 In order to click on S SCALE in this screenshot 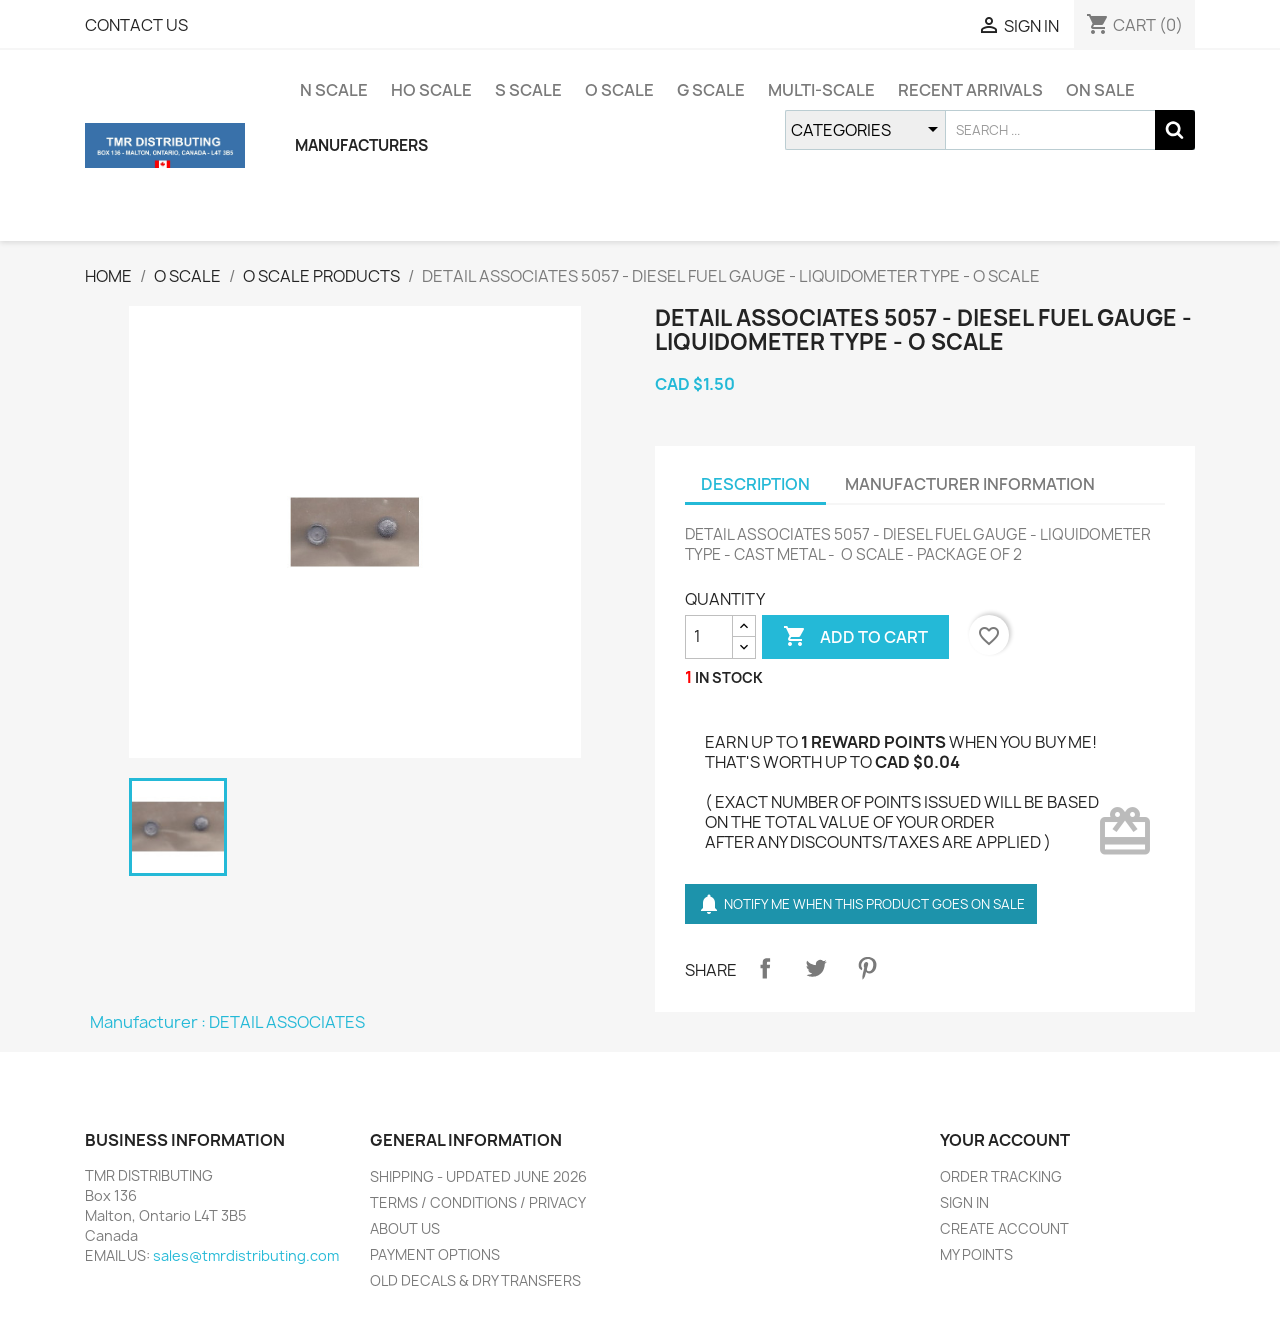, I will do `click(528, 90)`.